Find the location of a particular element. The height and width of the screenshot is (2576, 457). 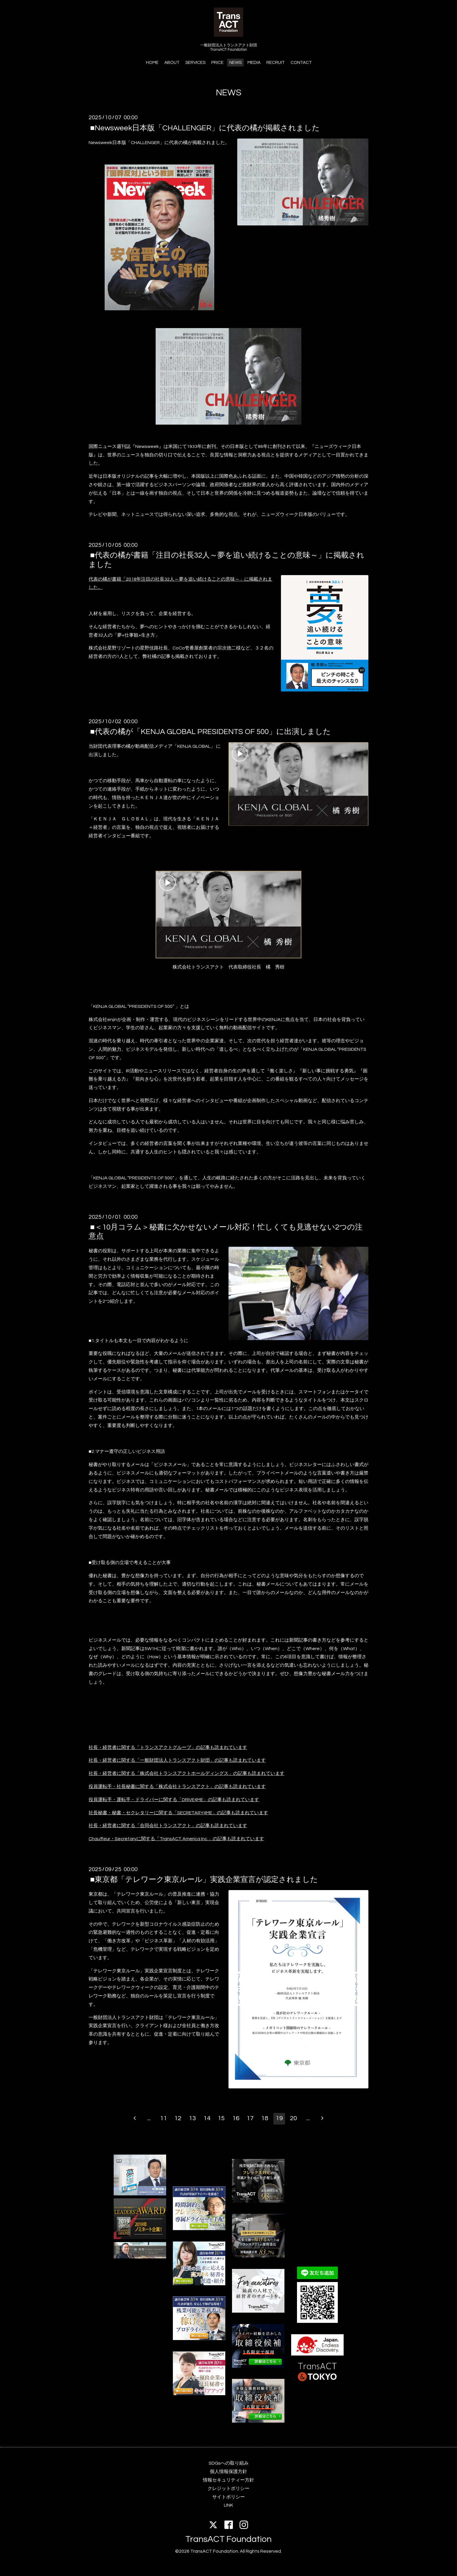

11 is located at coordinates (163, 2118).